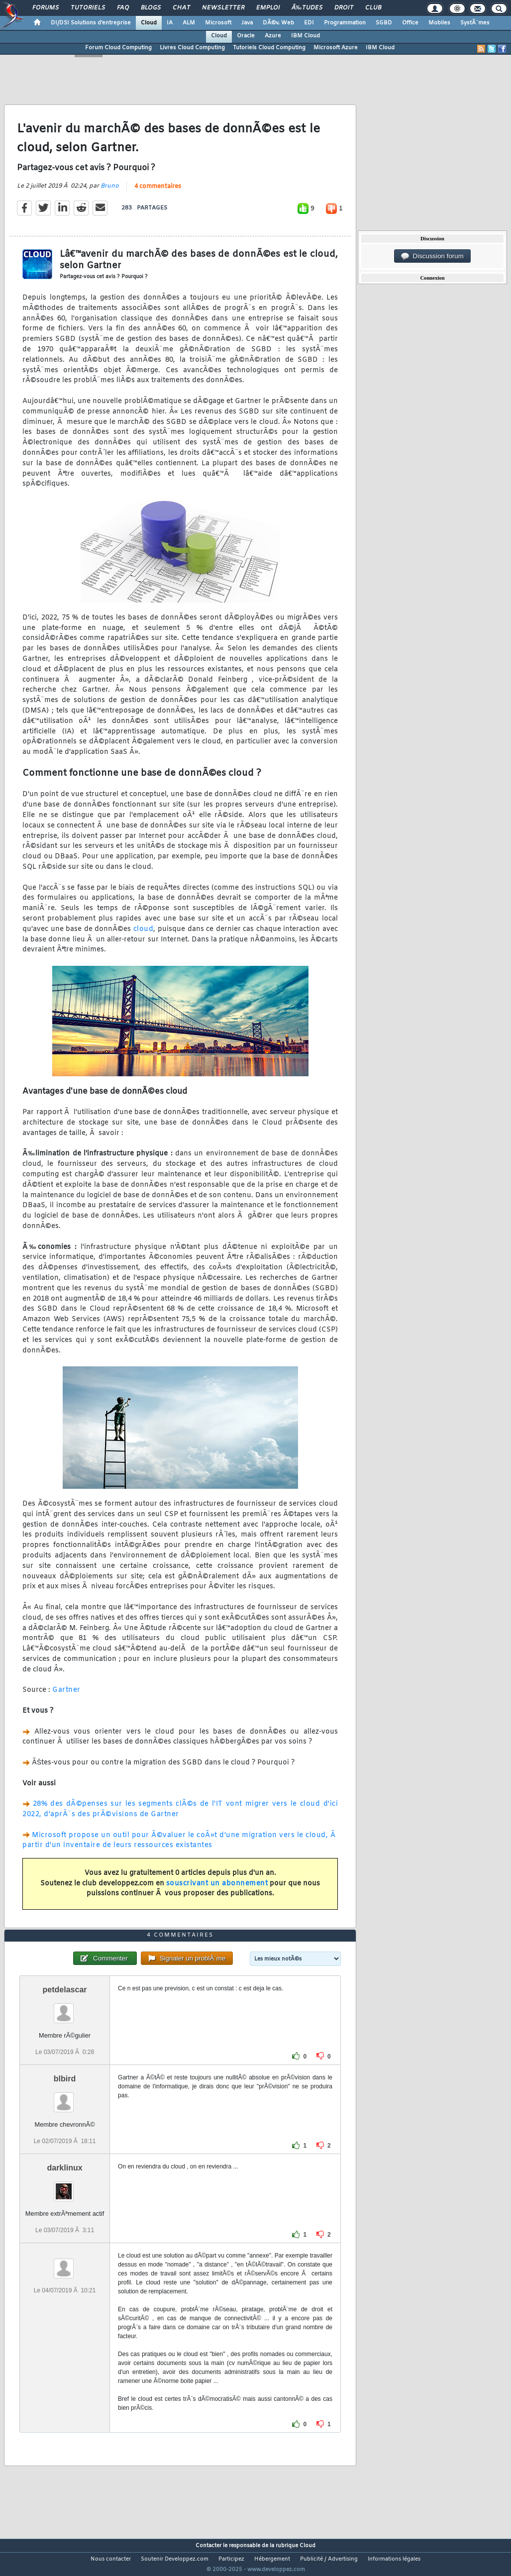 This screenshot has height=2576, width=511. Describe the element at coordinates (307, 8) in the screenshot. I see `Ã‰tudes` at that location.